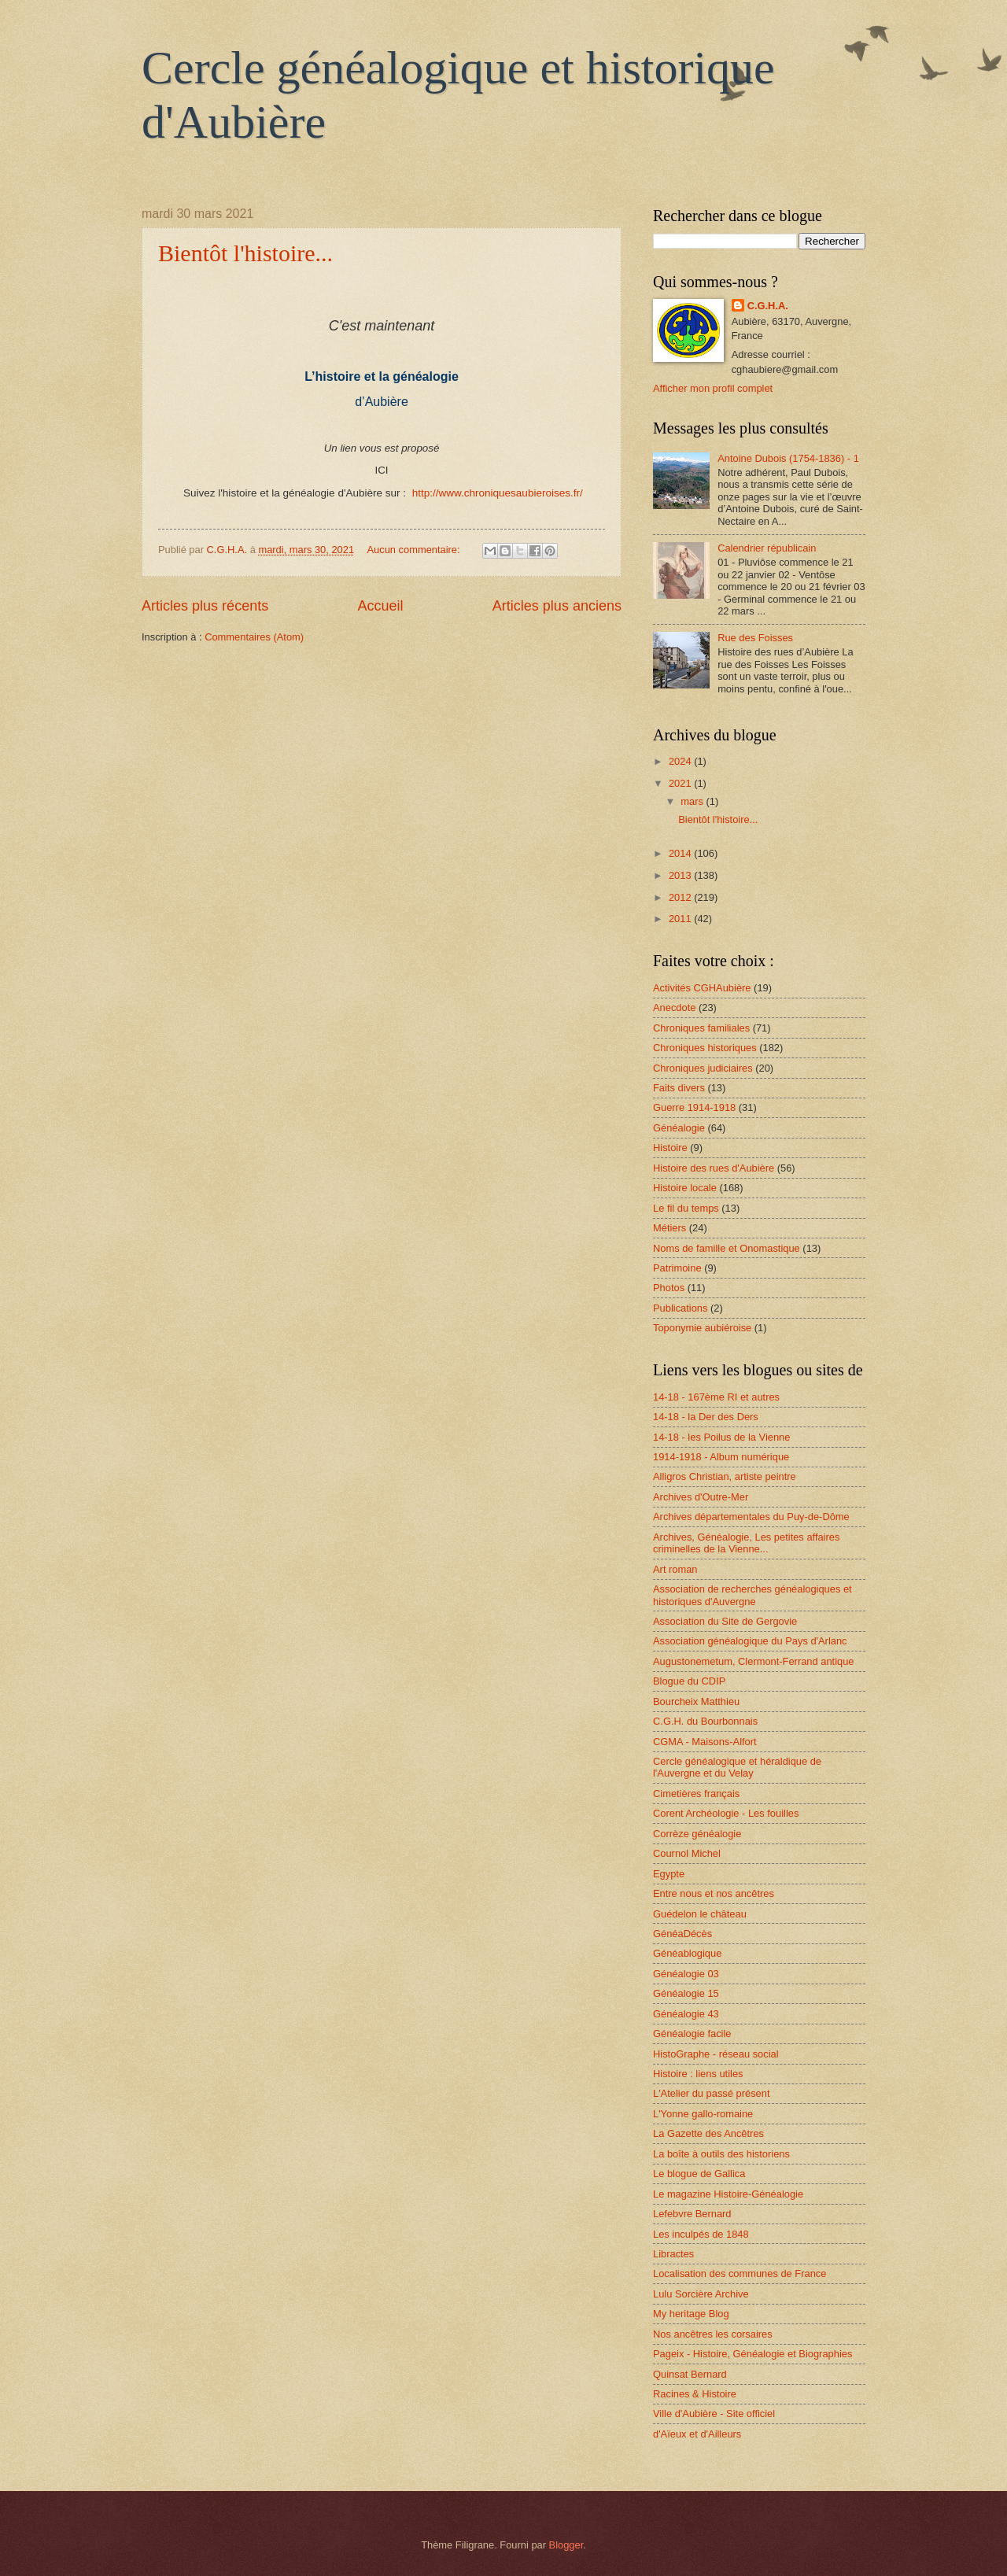 This screenshot has width=1007, height=2576. Describe the element at coordinates (697, 2434) in the screenshot. I see `d'Aïeux et d'Ailleurs` at that location.